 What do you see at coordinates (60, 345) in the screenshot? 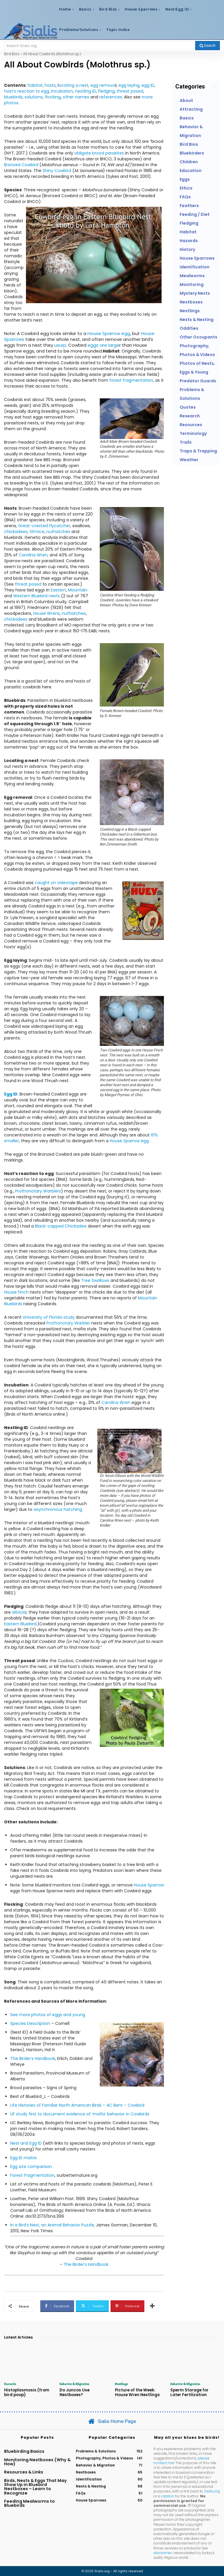
I see `usurp` at bounding box center [60, 345].